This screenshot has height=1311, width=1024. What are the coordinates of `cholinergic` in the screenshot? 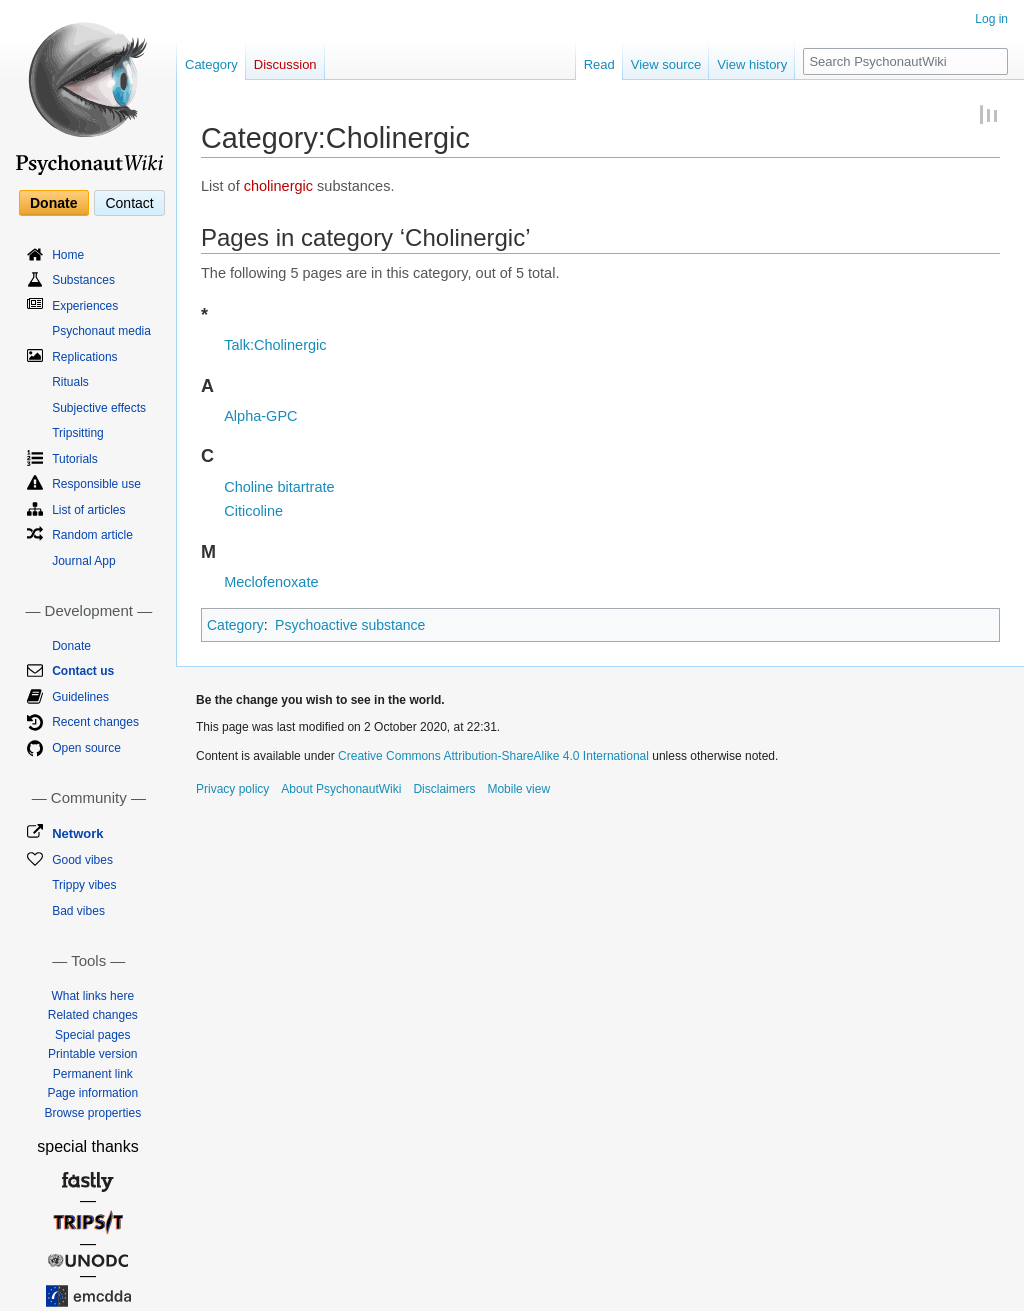 It's located at (278, 186).